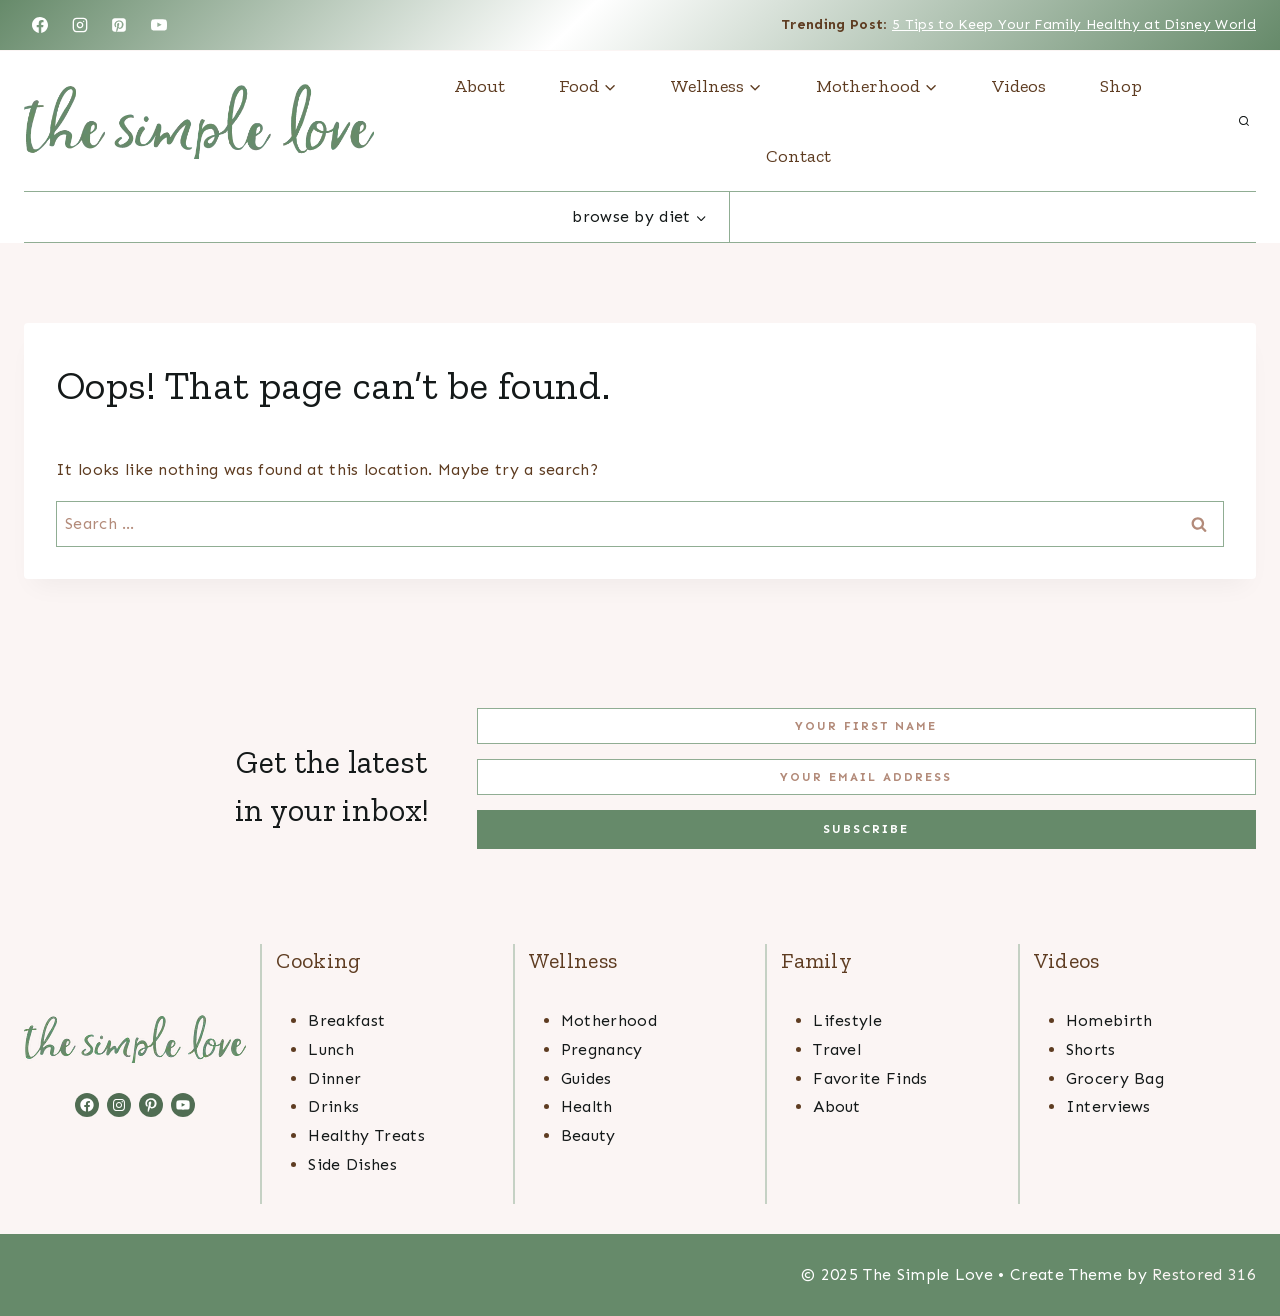  Describe the element at coordinates (352, 1164) in the screenshot. I see `Side Dishes` at that location.